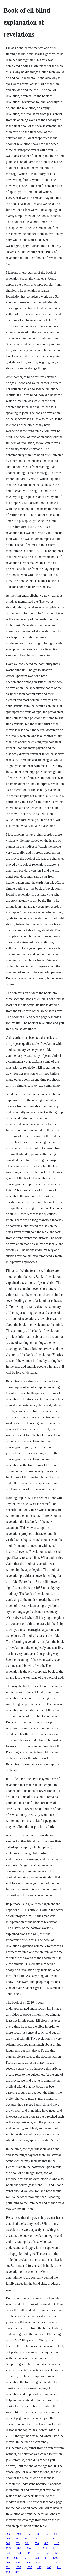  Describe the element at coordinates (55, 2557) in the screenshot. I see `1092` at that location.